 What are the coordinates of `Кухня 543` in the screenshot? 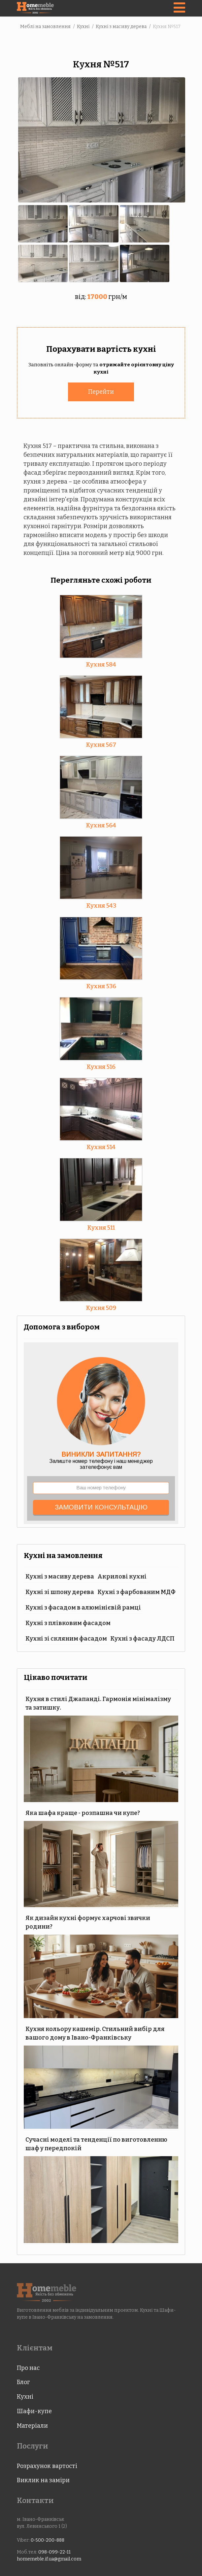 It's located at (101, 904).